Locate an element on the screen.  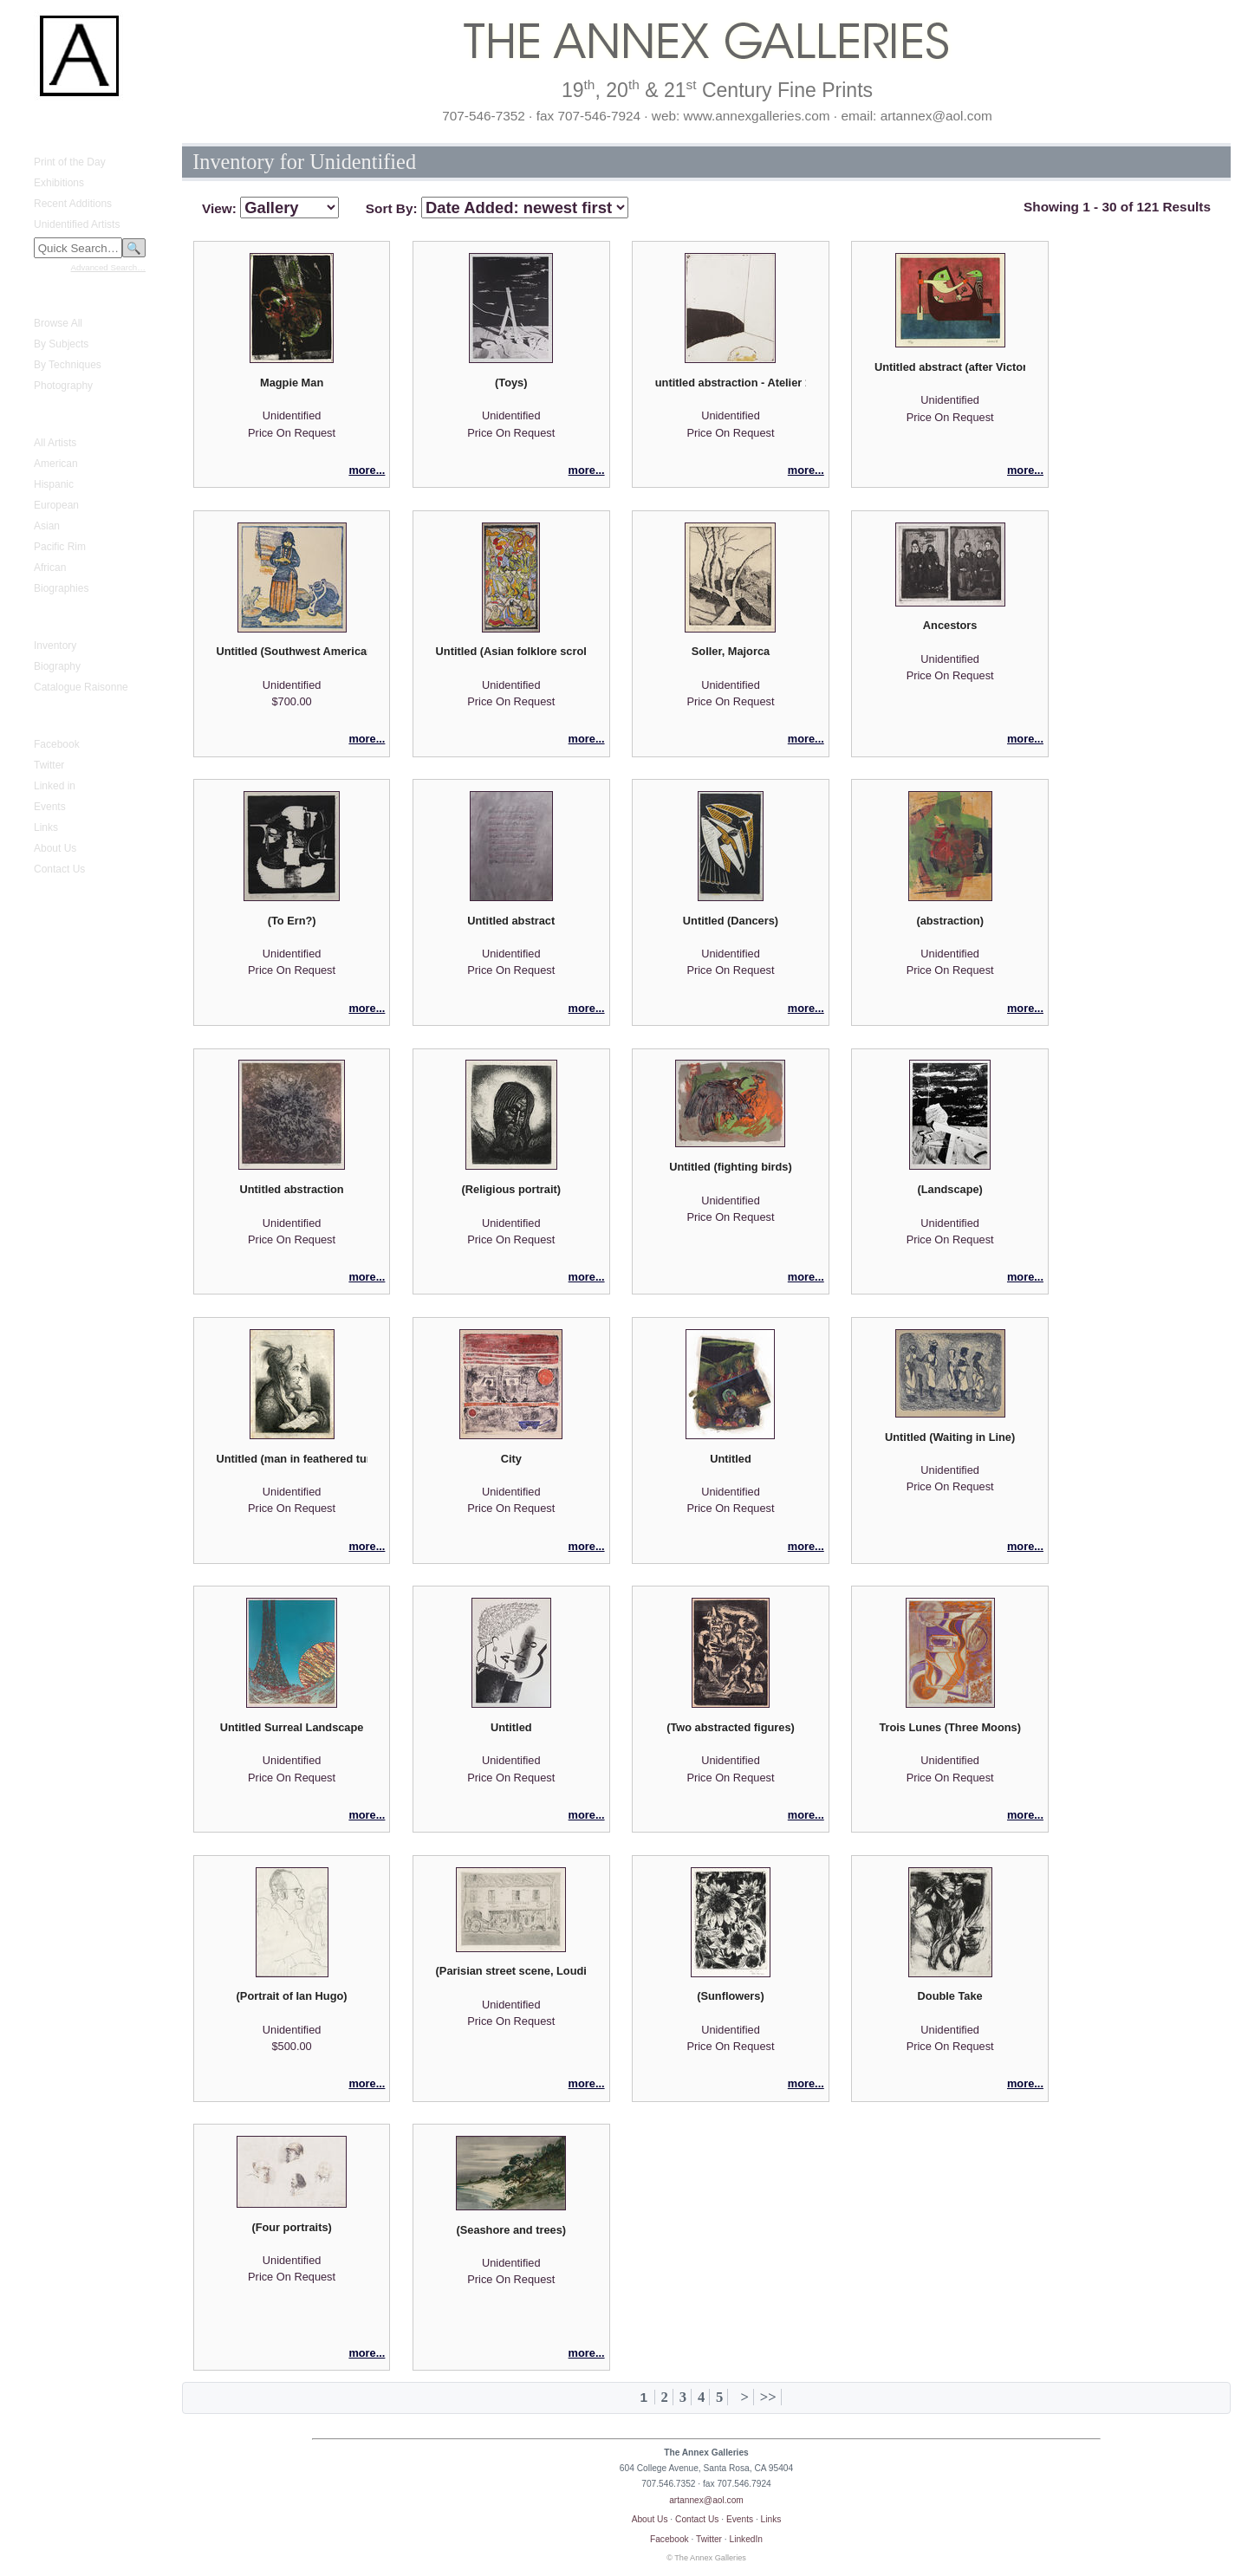
(Sunflowers) is located at coordinates (730, 1995).